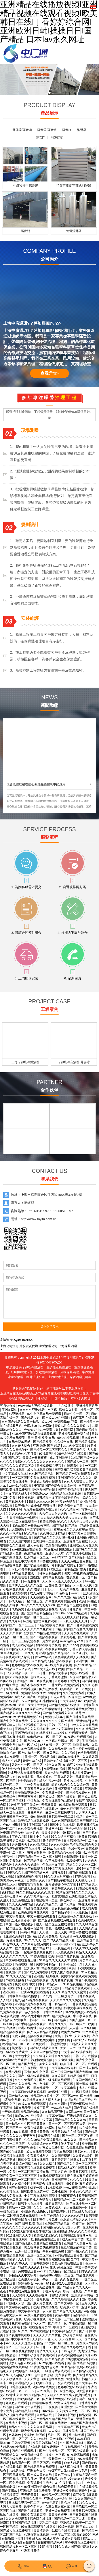 The width and height of the screenshot is (99, 2576). Describe the element at coordinates (80, 1872) in the screenshot. I see `国产h片在线观看` at that location.